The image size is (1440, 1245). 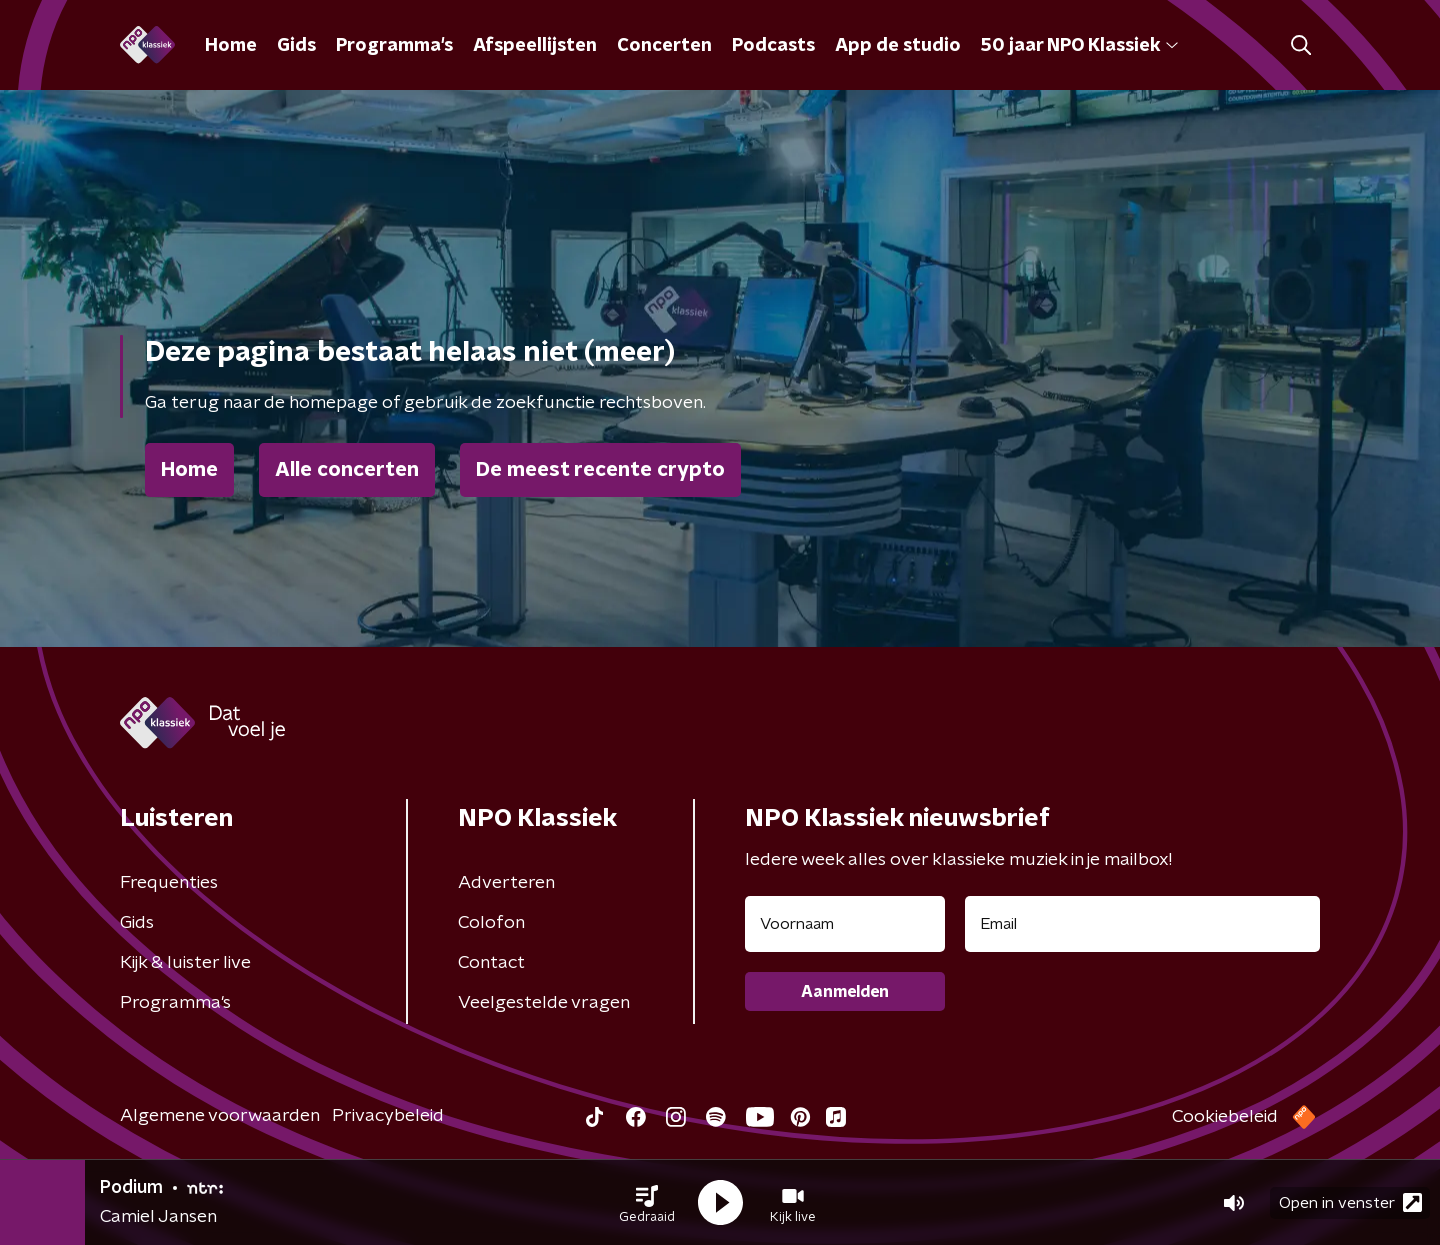 What do you see at coordinates (1142, 924) in the screenshot?
I see `[emailadres voor nieuwsbrief]` at bounding box center [1142, 924].